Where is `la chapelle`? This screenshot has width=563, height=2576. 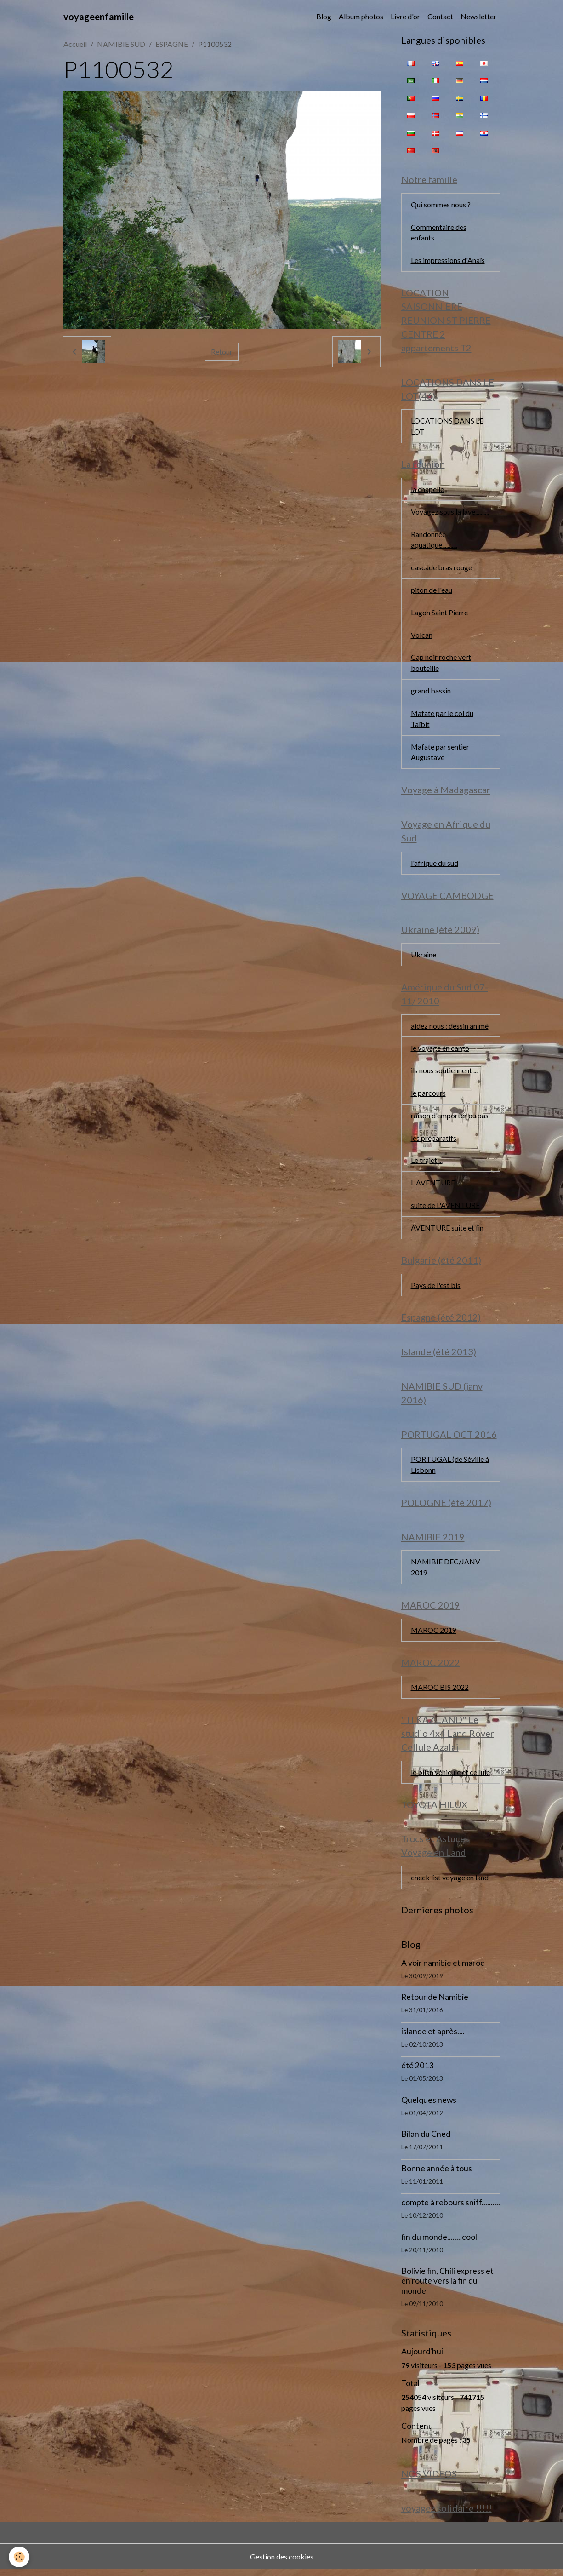 la chapelle is located at coordinates (427, 490).